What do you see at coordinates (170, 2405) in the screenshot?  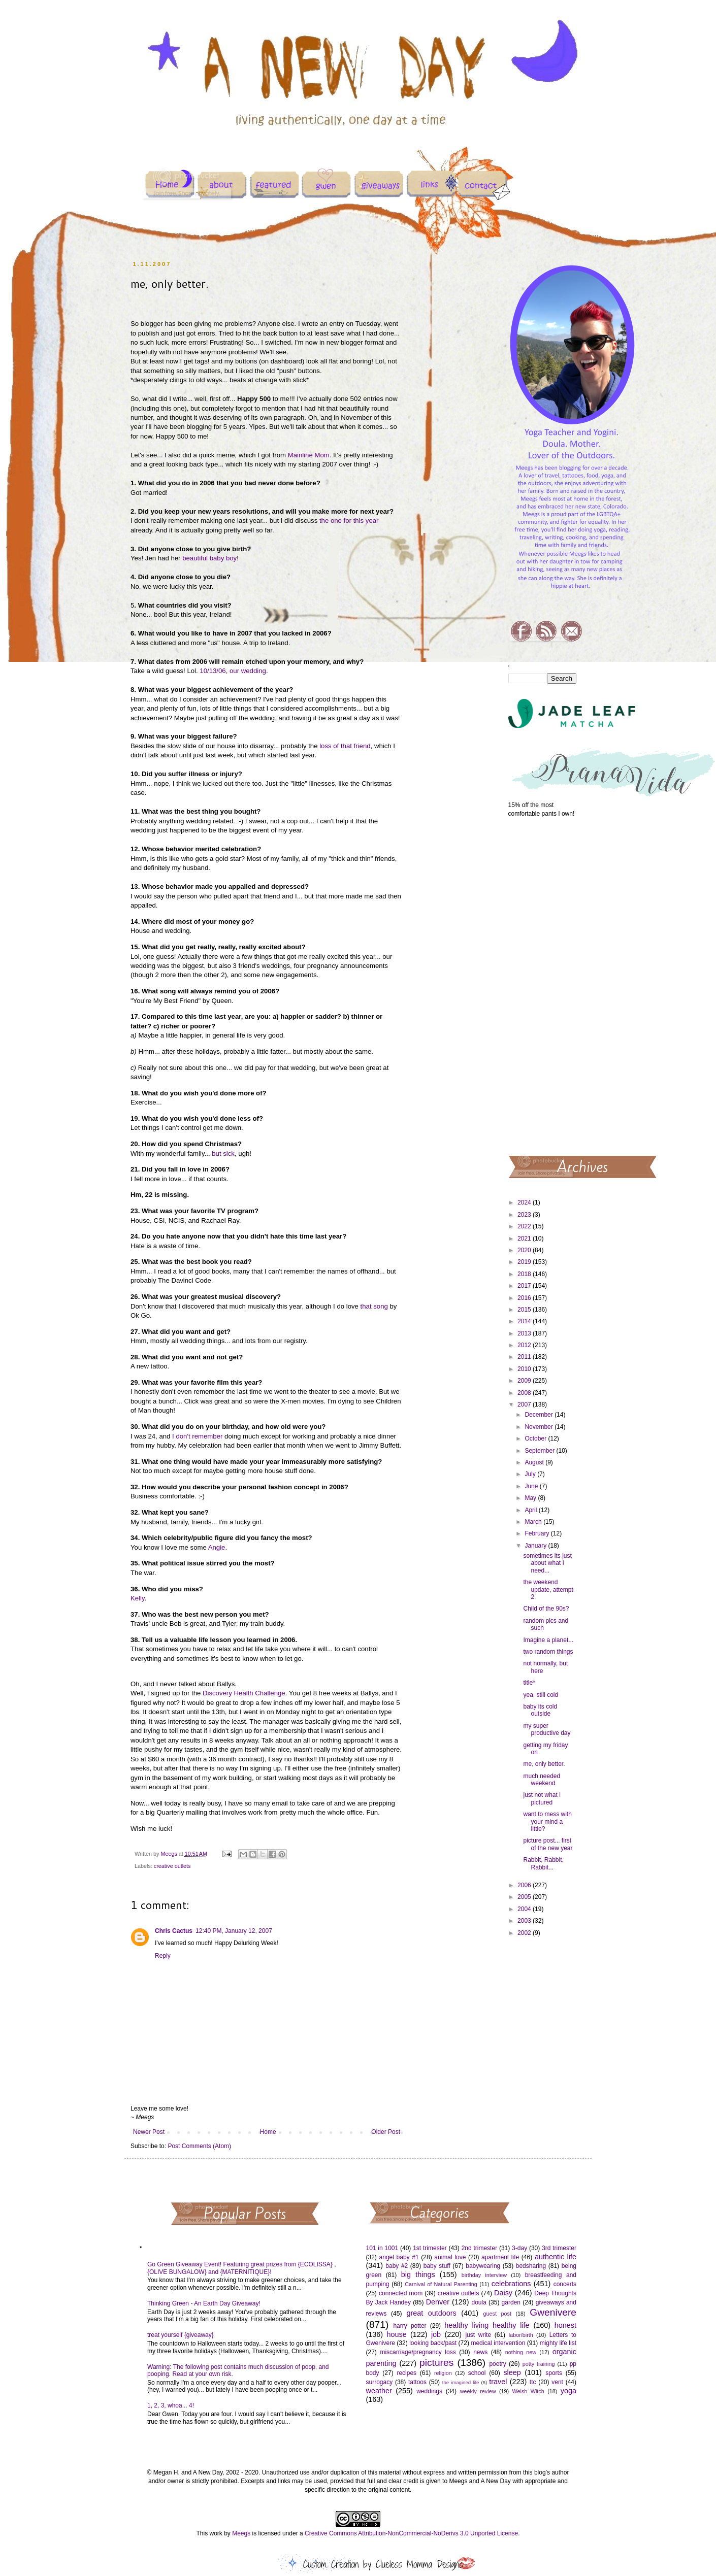 I see `1, 2, 3, whoa... 4!` at bounding box center [170, 2405].